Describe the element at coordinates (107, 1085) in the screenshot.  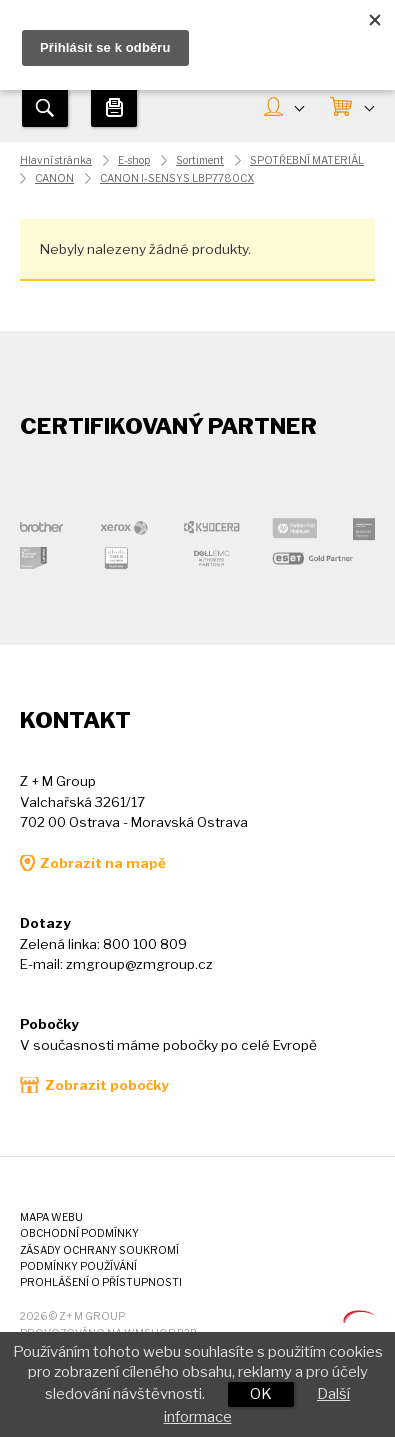
I see `Zobrazit pobočky` at that location.